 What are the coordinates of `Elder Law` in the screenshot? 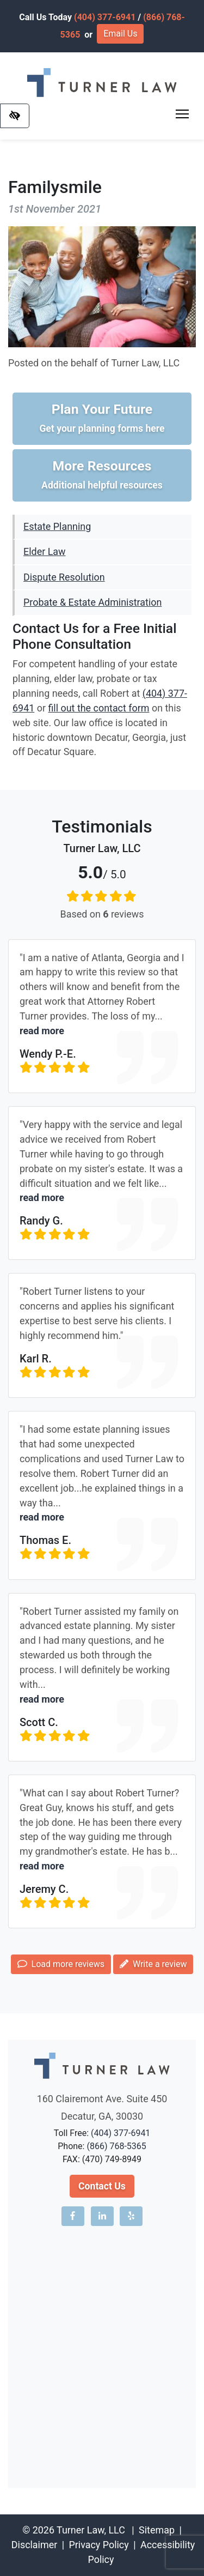 It's located at (44, 551).